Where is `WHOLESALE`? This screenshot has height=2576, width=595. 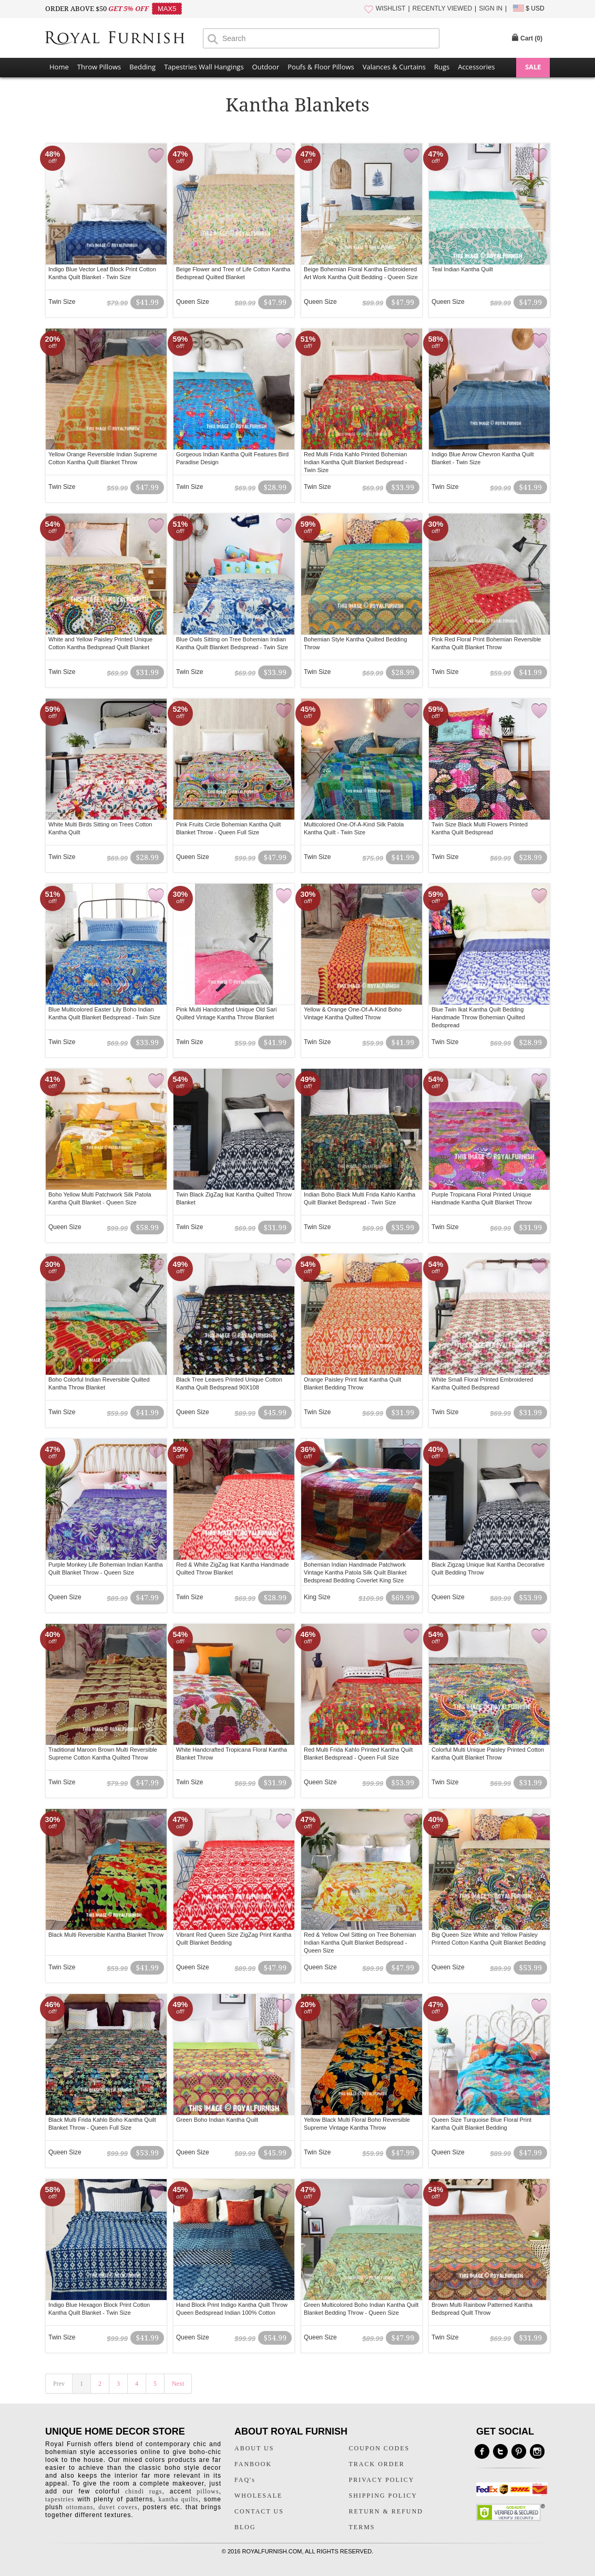 WHOLESALE is located at coordinates (258, 2495).